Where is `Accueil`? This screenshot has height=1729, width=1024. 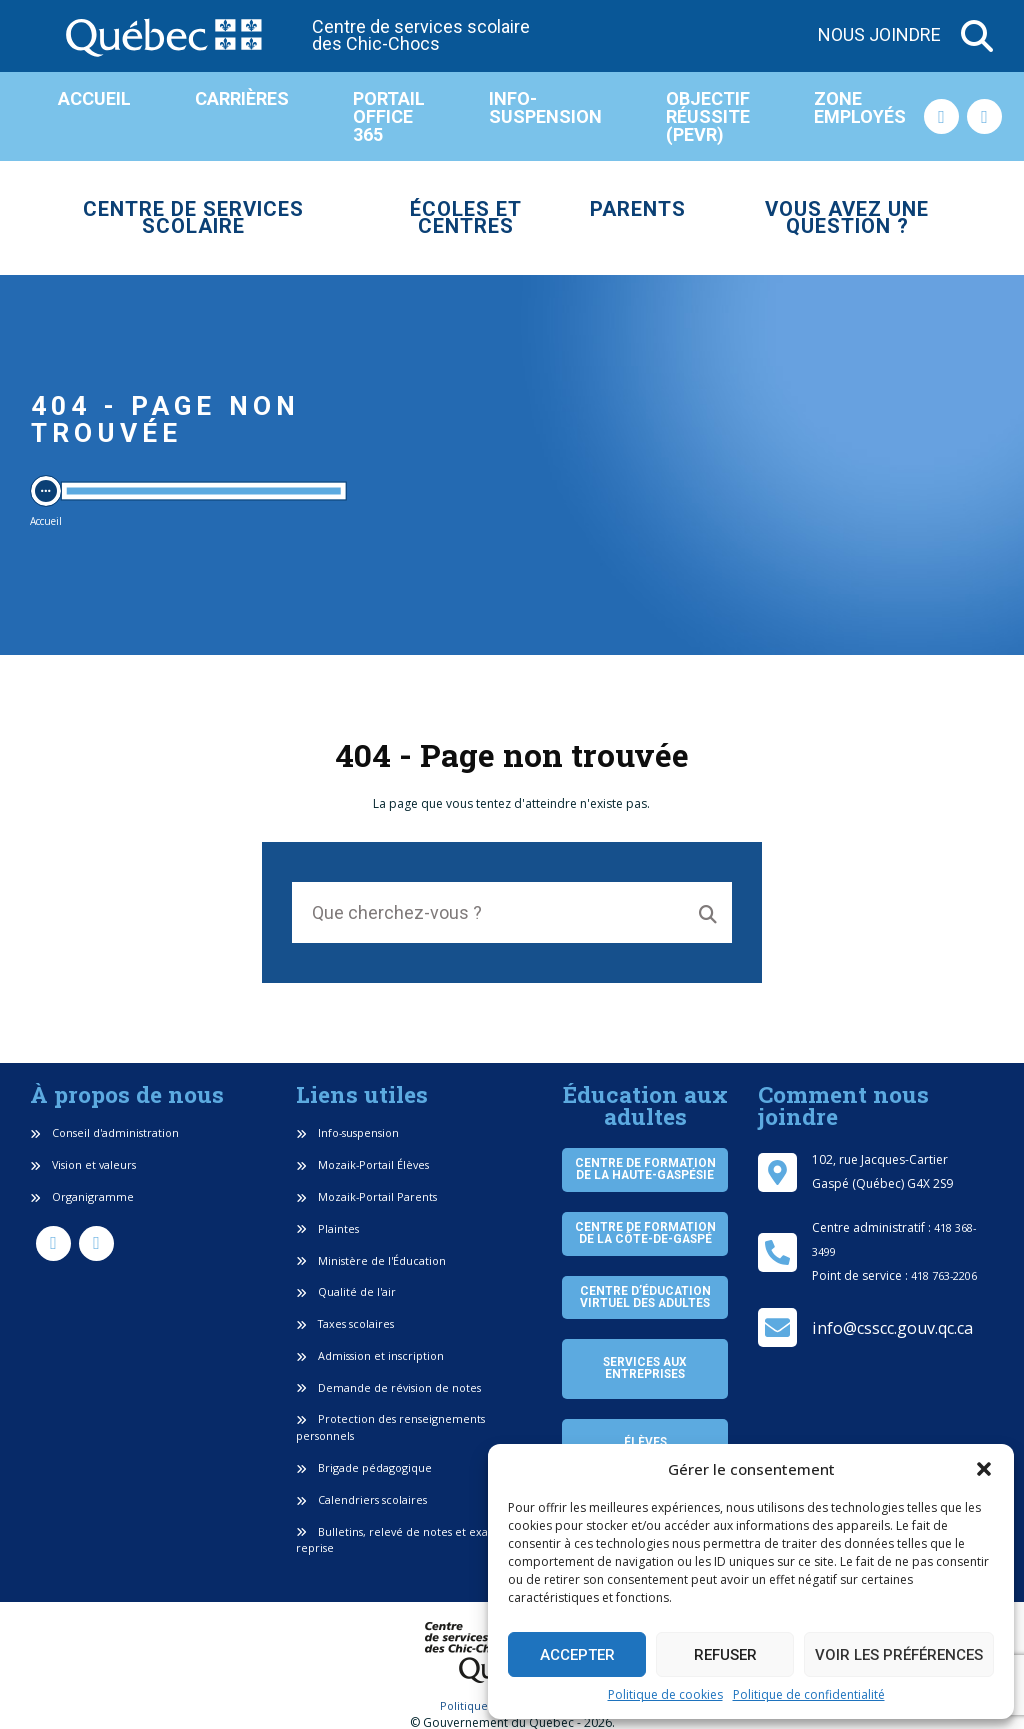
Accueil is located at coordinates (94, 98).